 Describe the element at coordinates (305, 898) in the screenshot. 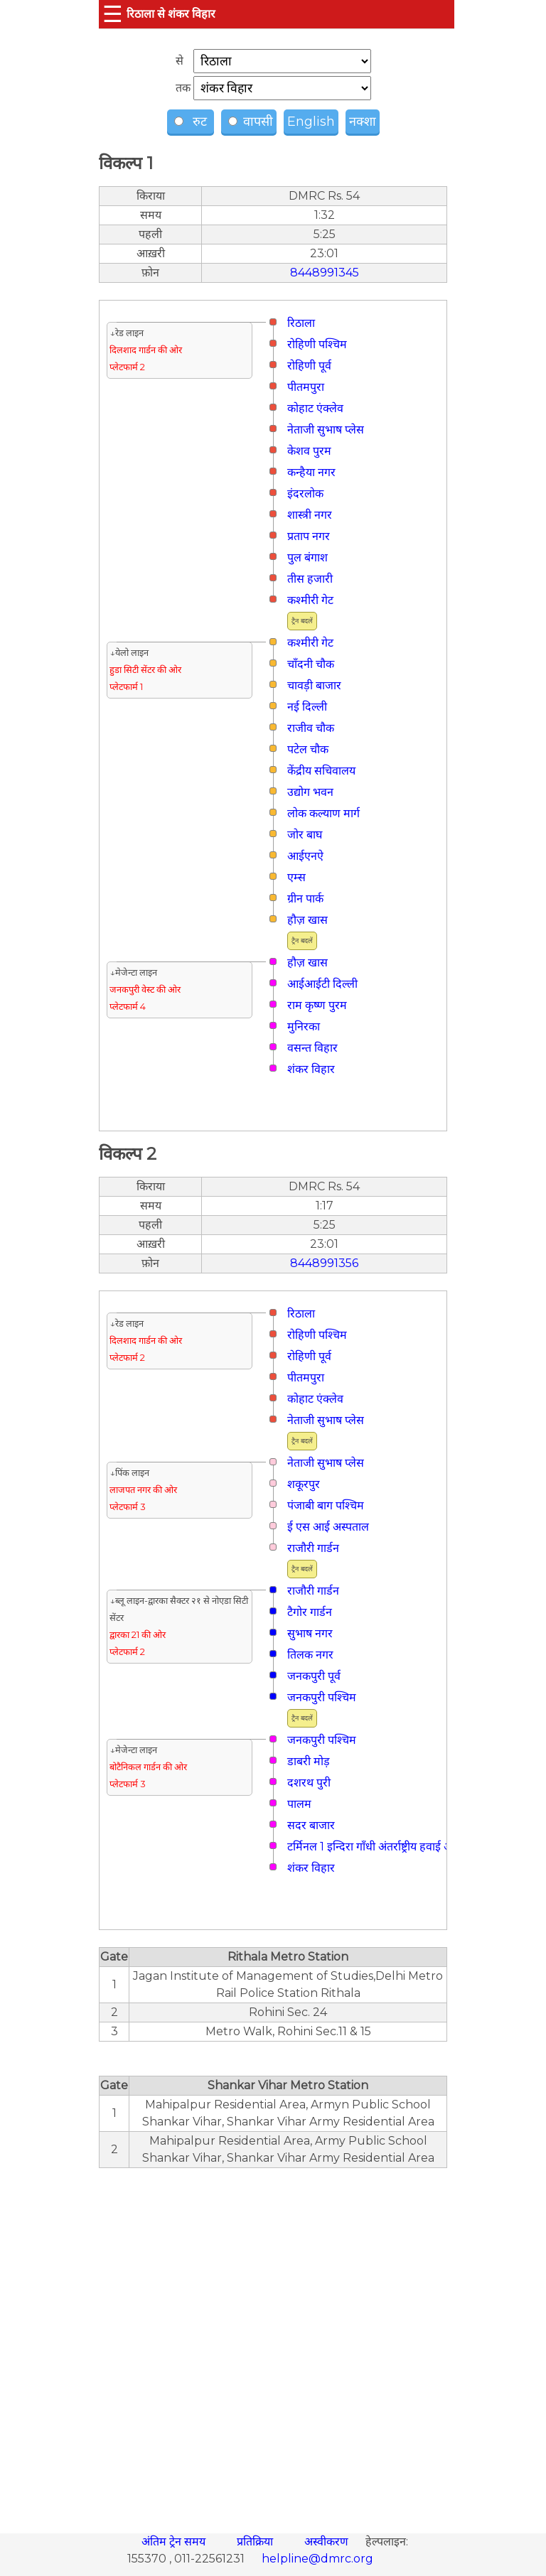

I see `ग्रीन पार्क` at that location.